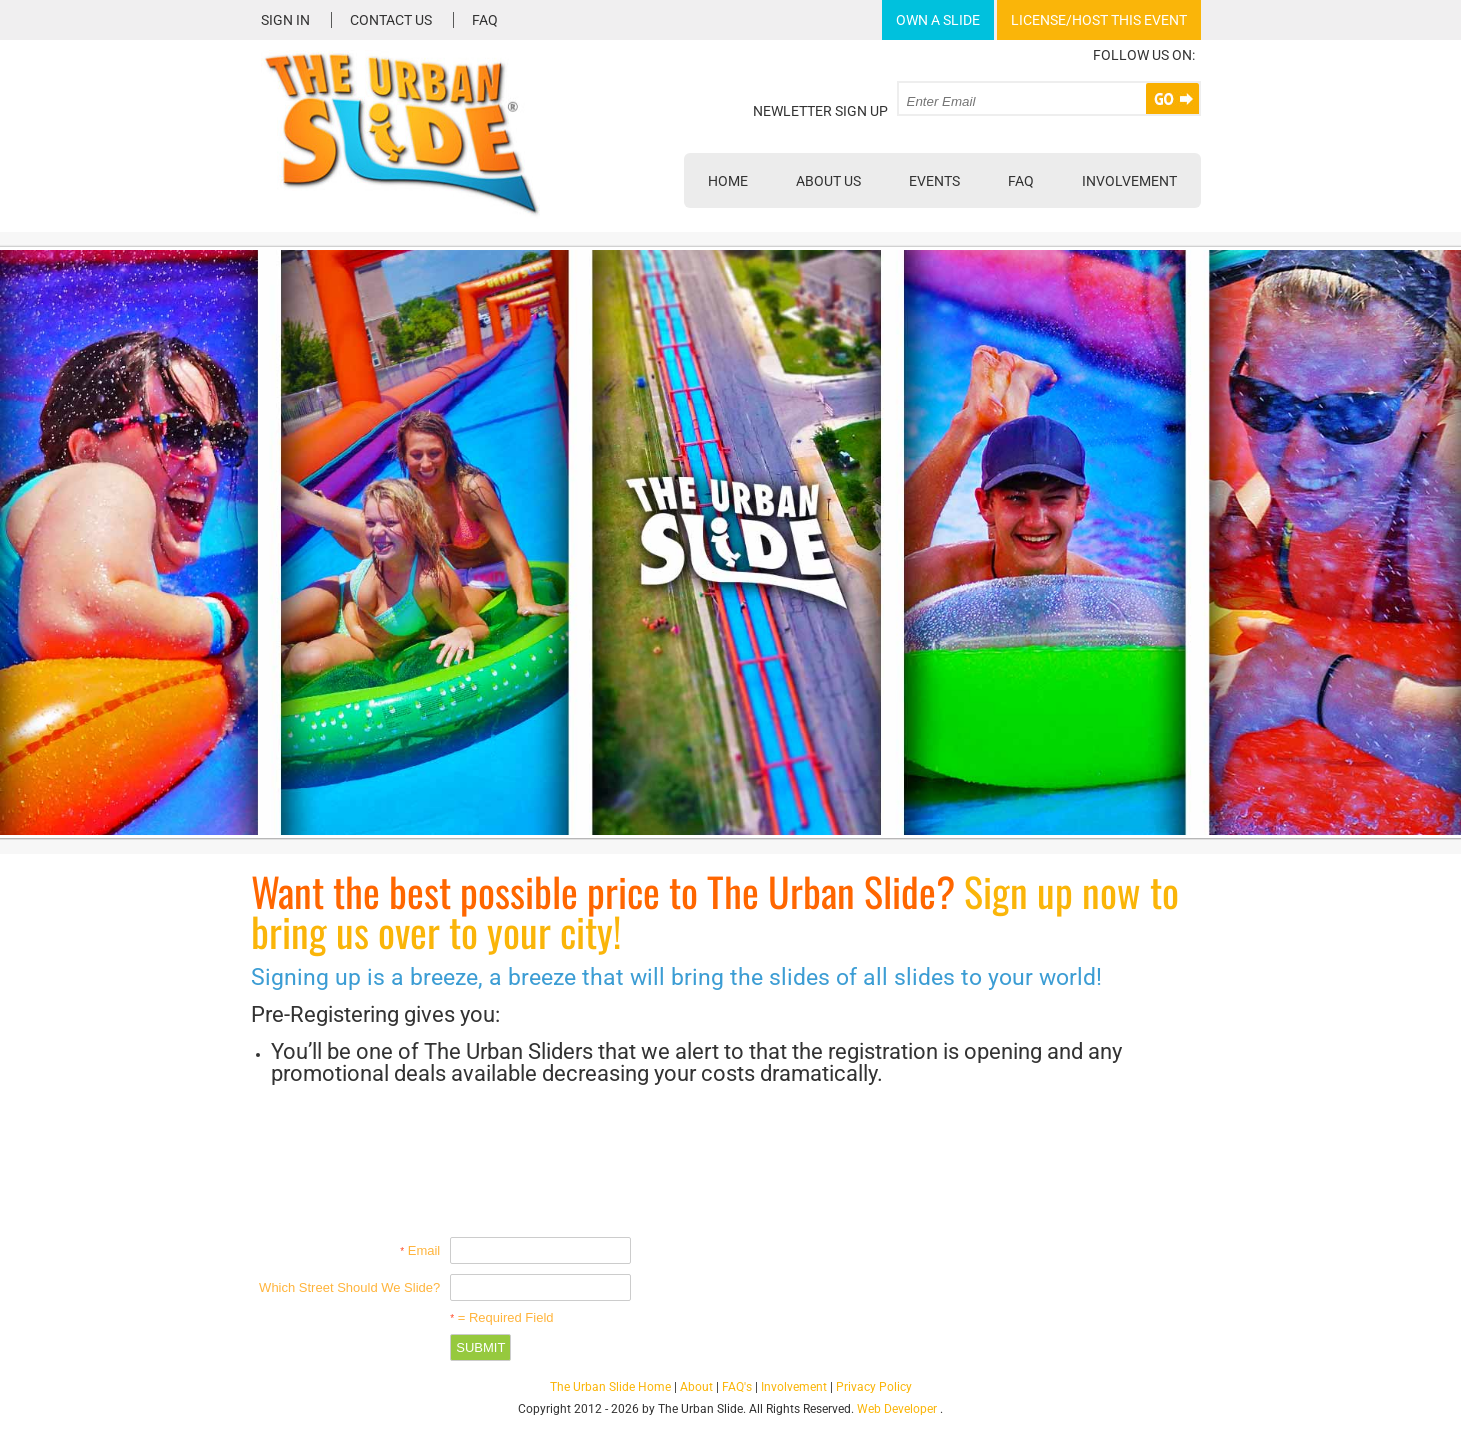  I want to click on The Urban Slide Home, so click(610, 1387).